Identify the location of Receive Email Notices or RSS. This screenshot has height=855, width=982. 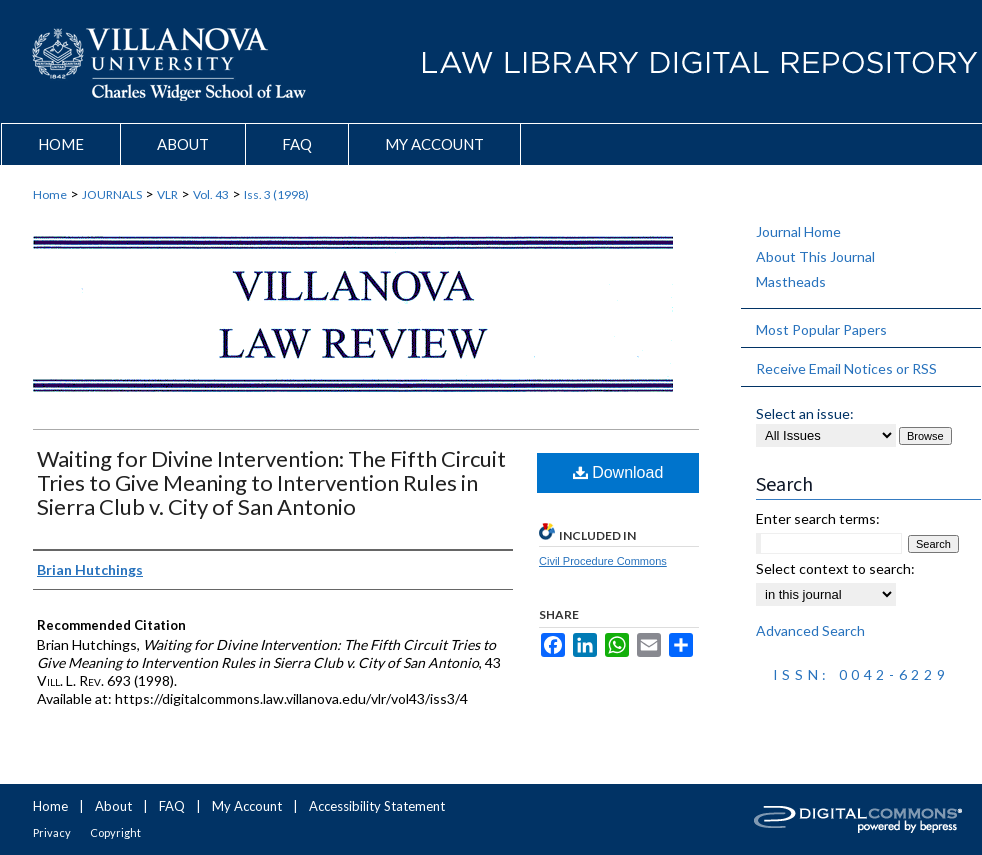
(846, 368).